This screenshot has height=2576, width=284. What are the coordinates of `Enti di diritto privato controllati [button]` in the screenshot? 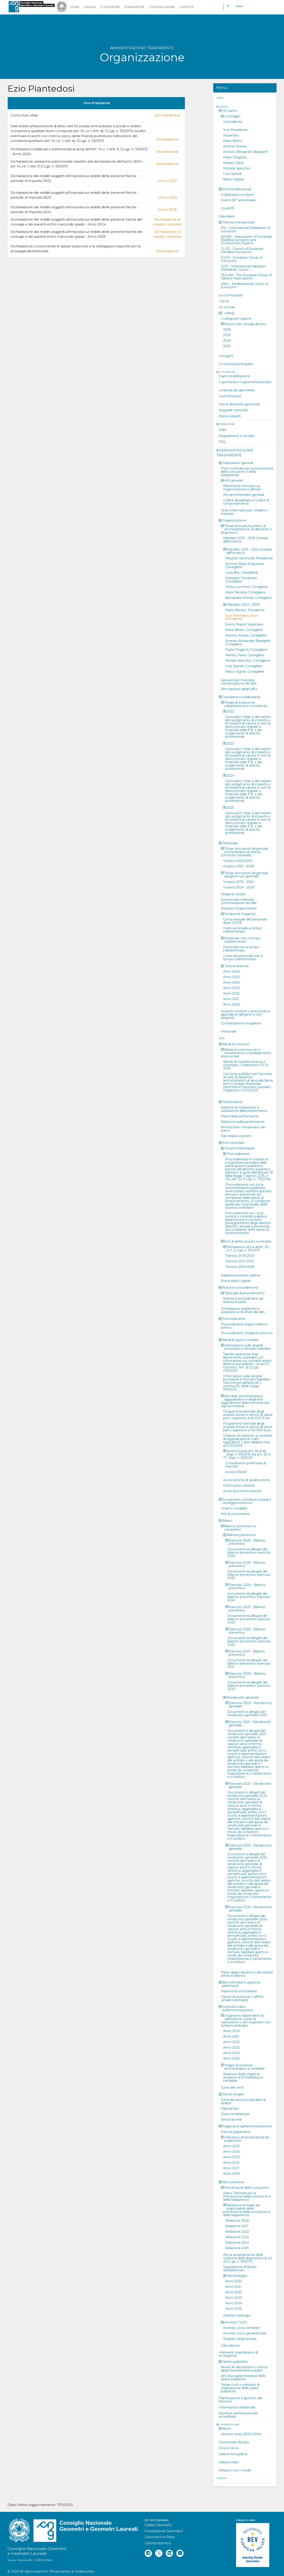 It's located at (247, 1241).